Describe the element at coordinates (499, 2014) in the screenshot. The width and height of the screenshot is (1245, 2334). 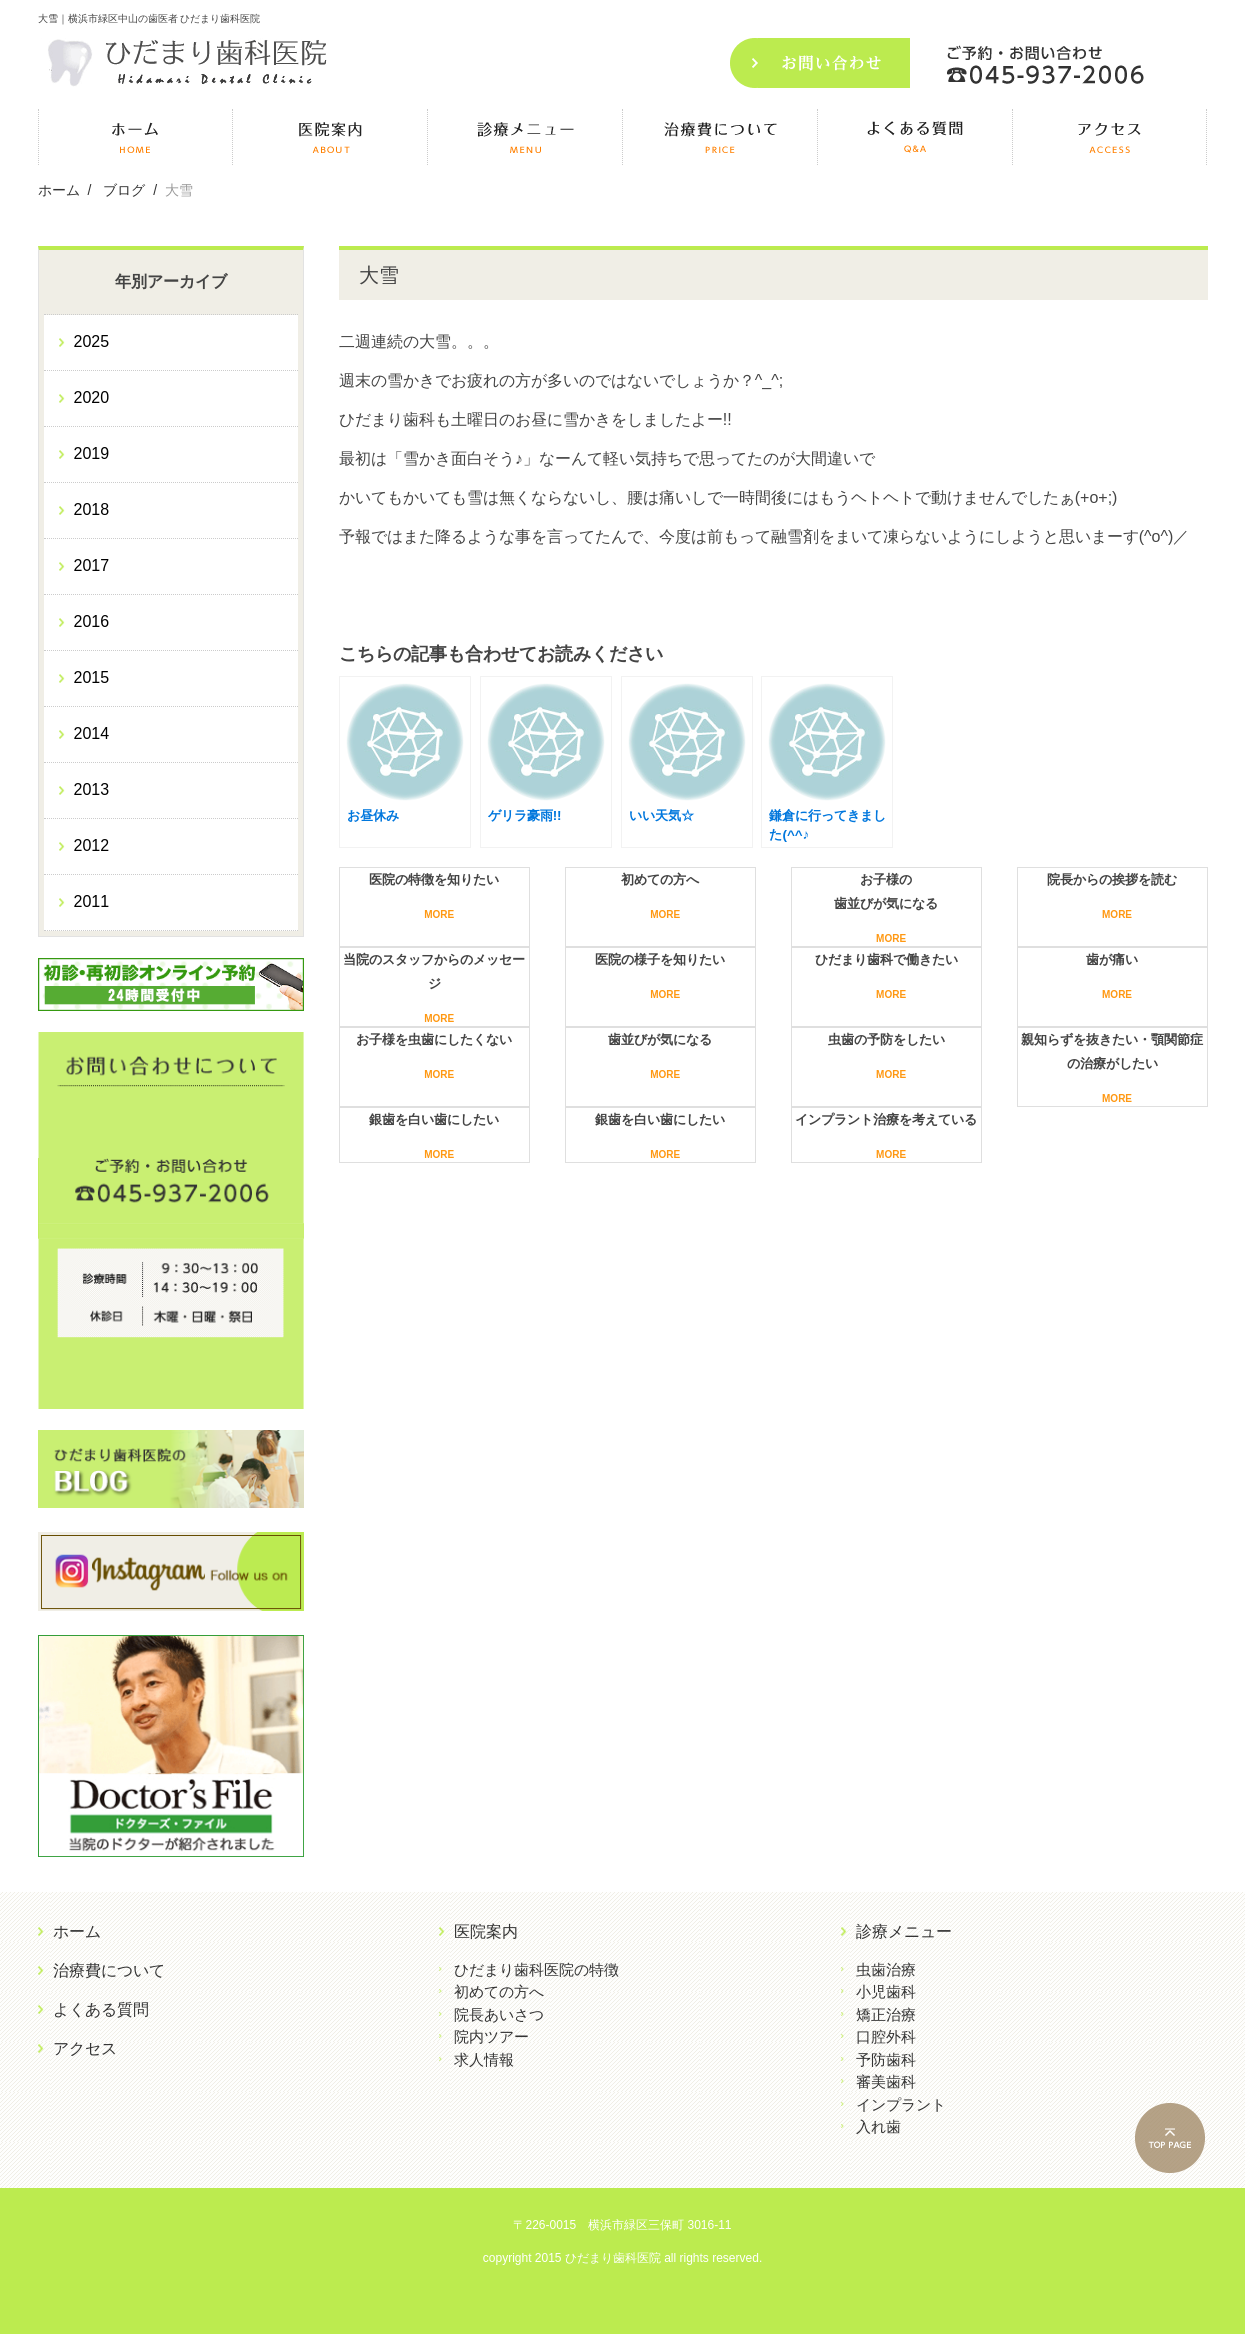
I see `院長あいさつ` at that location.